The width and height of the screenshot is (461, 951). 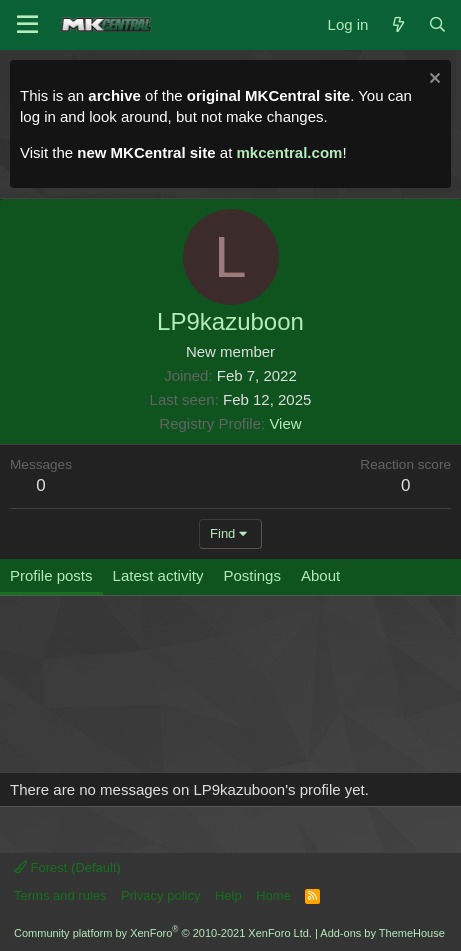 I want to click on Privacy policy, so click(x=160, y=895).